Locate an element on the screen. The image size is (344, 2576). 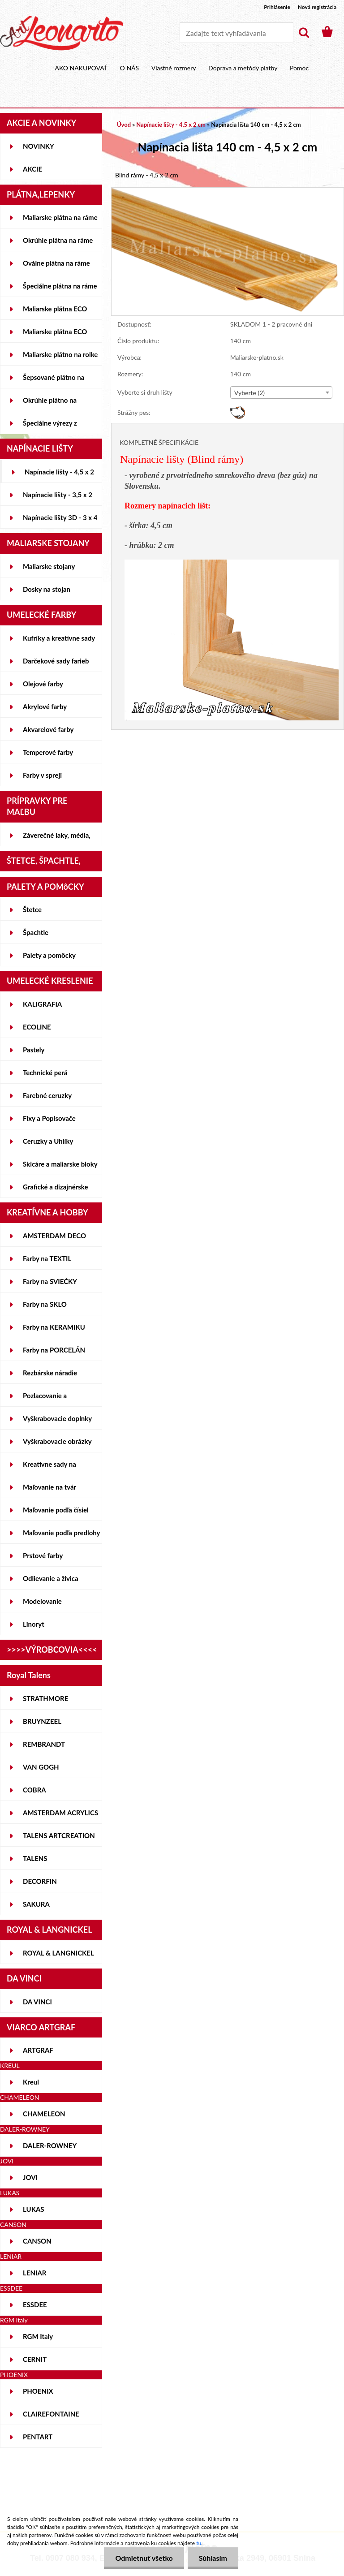
KALIGRAFIA is located at coordinates (42, 1004).